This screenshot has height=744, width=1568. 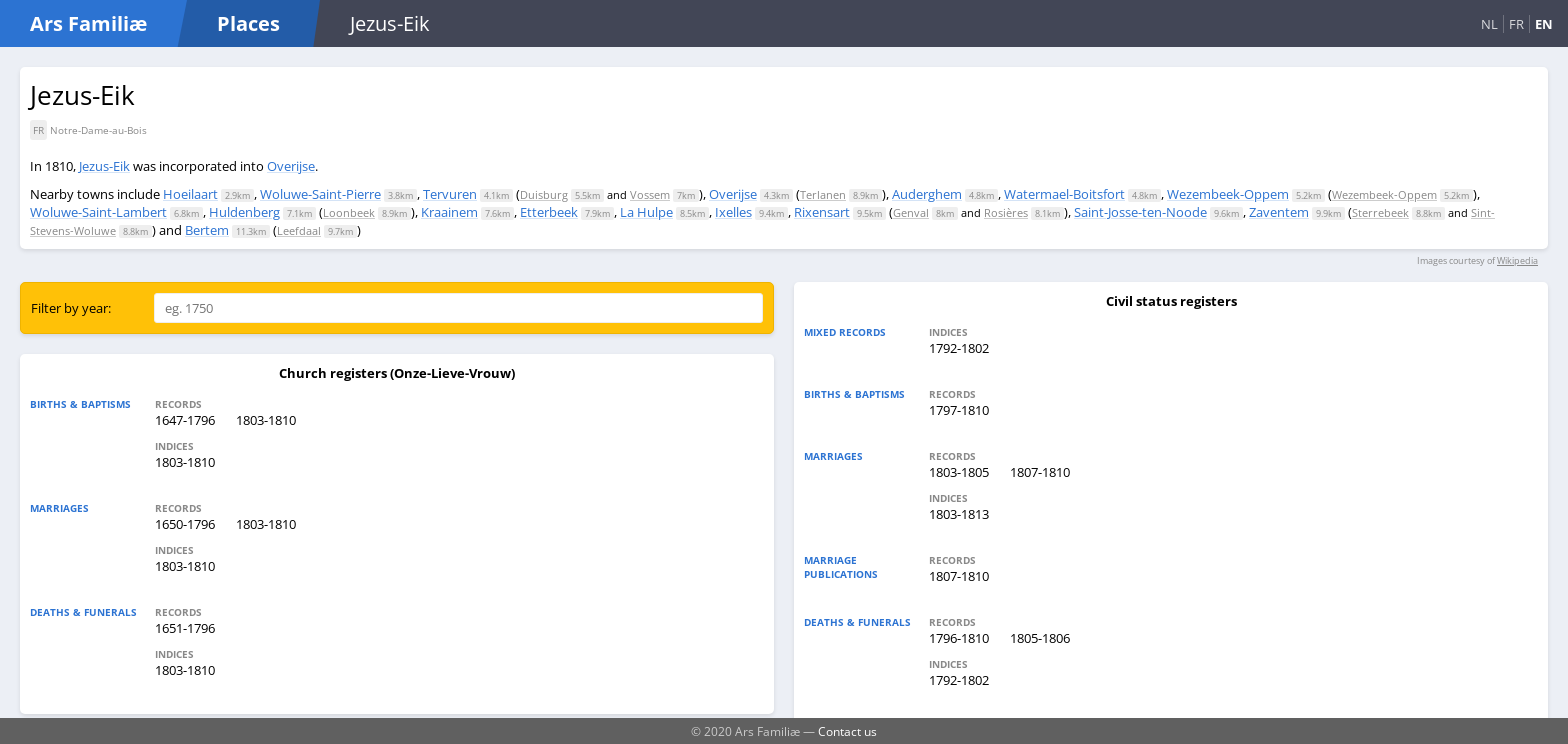 I want to click on Woluwe-Saint-Pierre, so click(x=320, y=194).